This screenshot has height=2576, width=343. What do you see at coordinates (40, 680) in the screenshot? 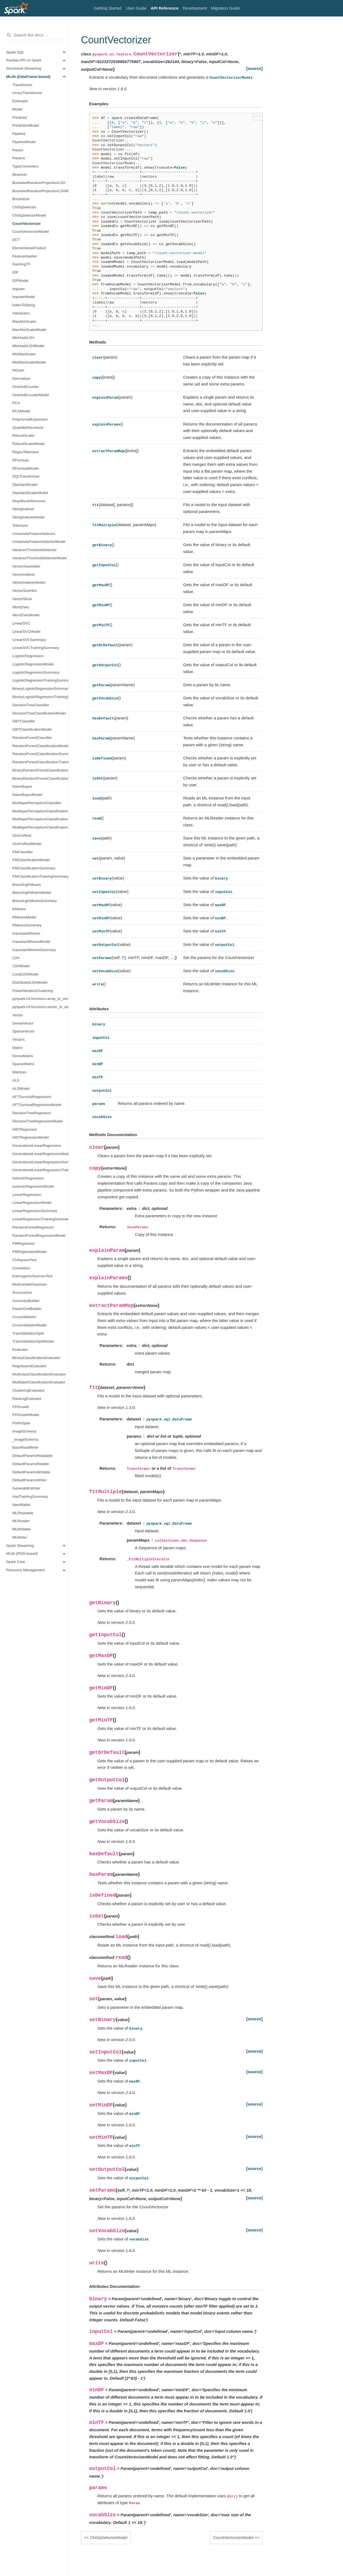
I see `LogisticRegressionTrainingSummary` at bounding box center [40, 680].